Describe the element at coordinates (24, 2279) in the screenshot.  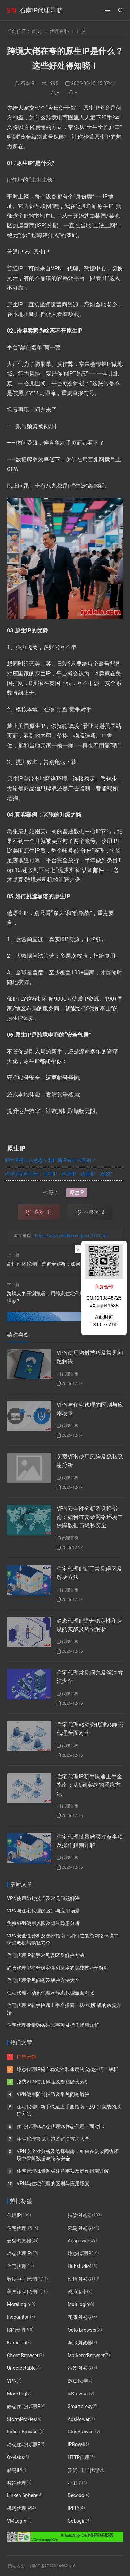
I see `数据中心代理IP` at that location.